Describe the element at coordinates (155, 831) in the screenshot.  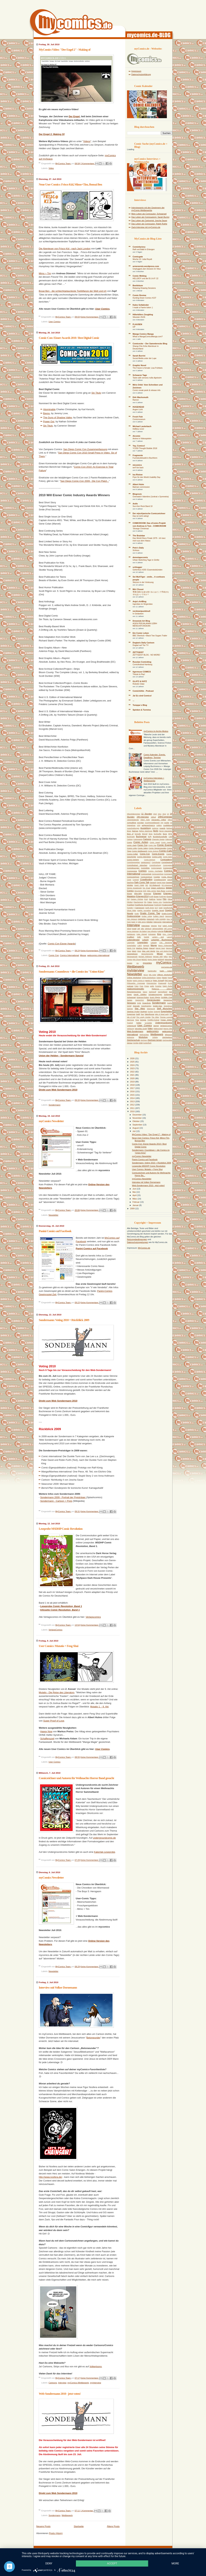
I see `Berlin` at that location.